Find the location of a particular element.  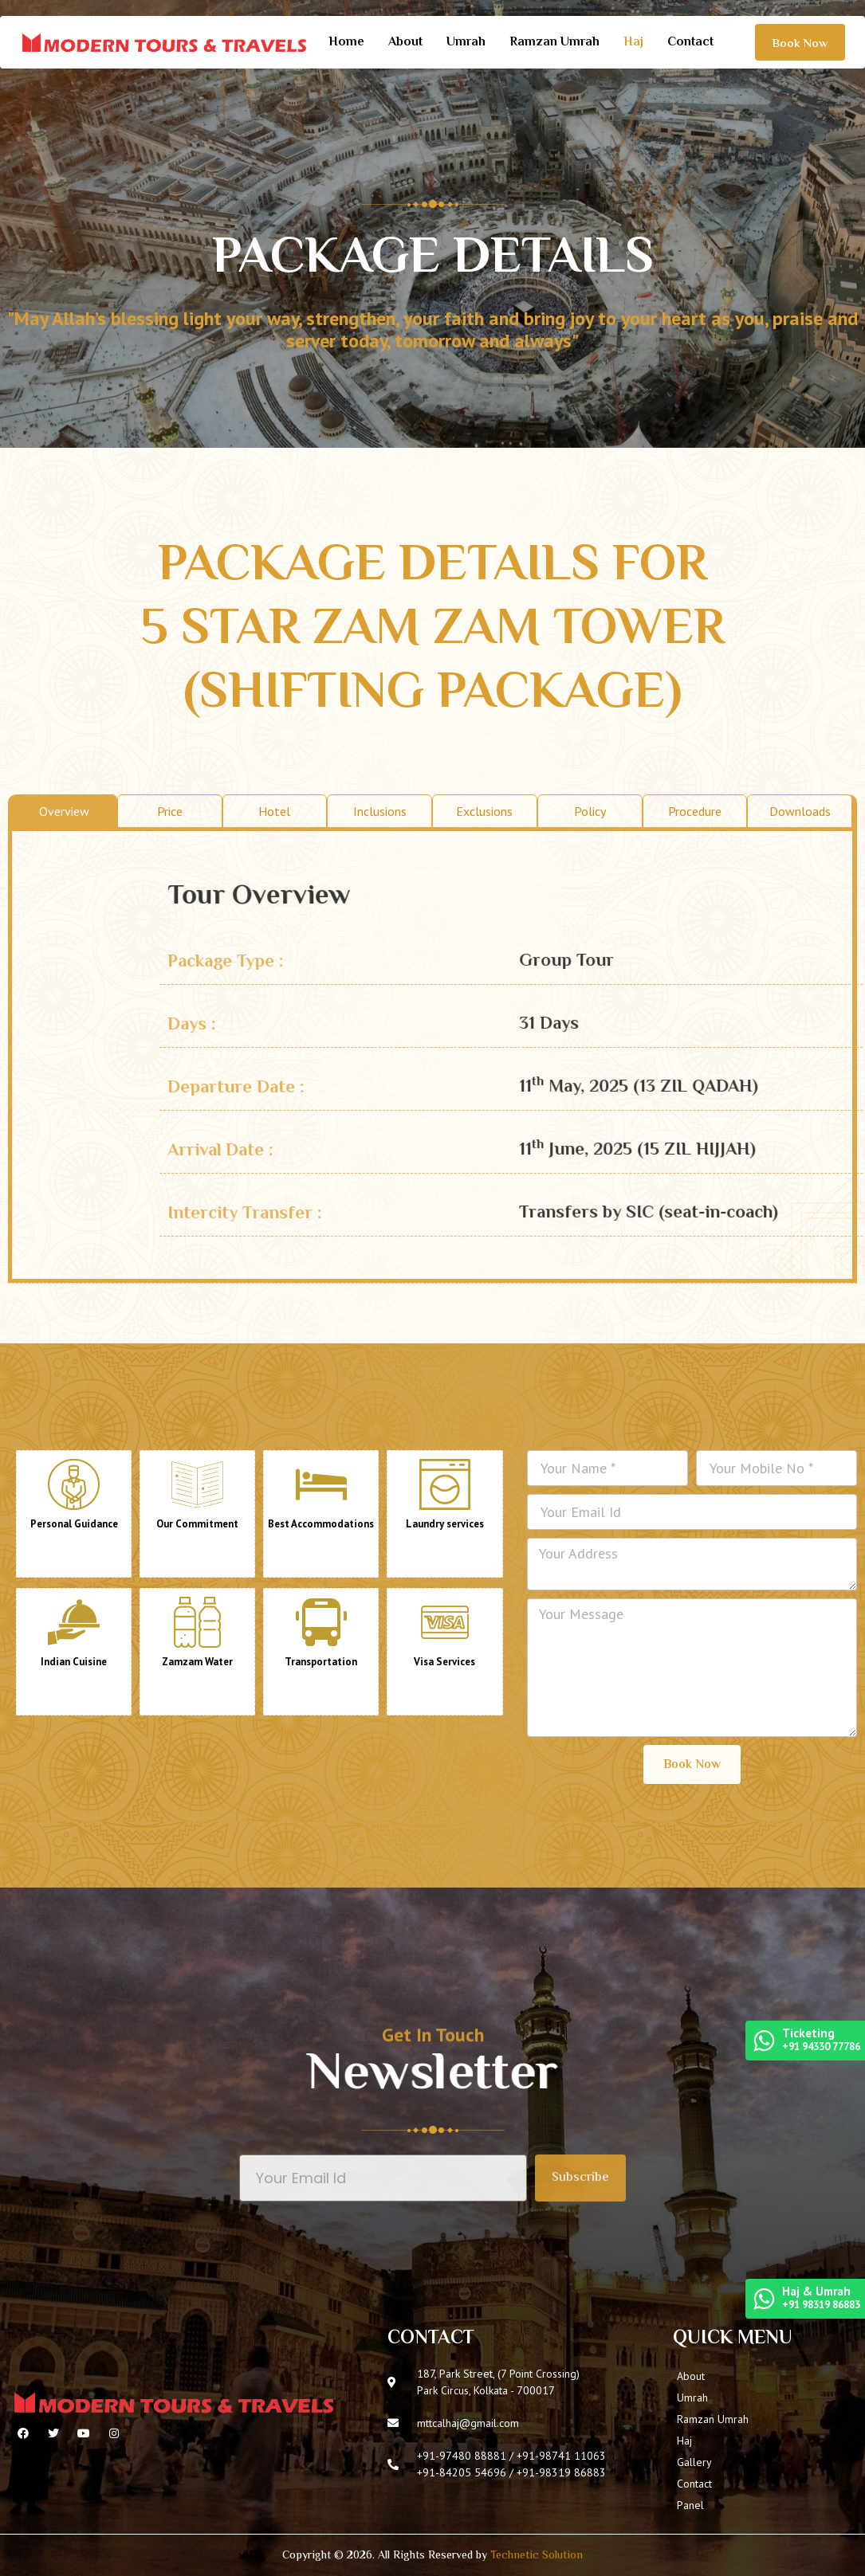

Downloads [tab] is located at coordinates (800, 1161).